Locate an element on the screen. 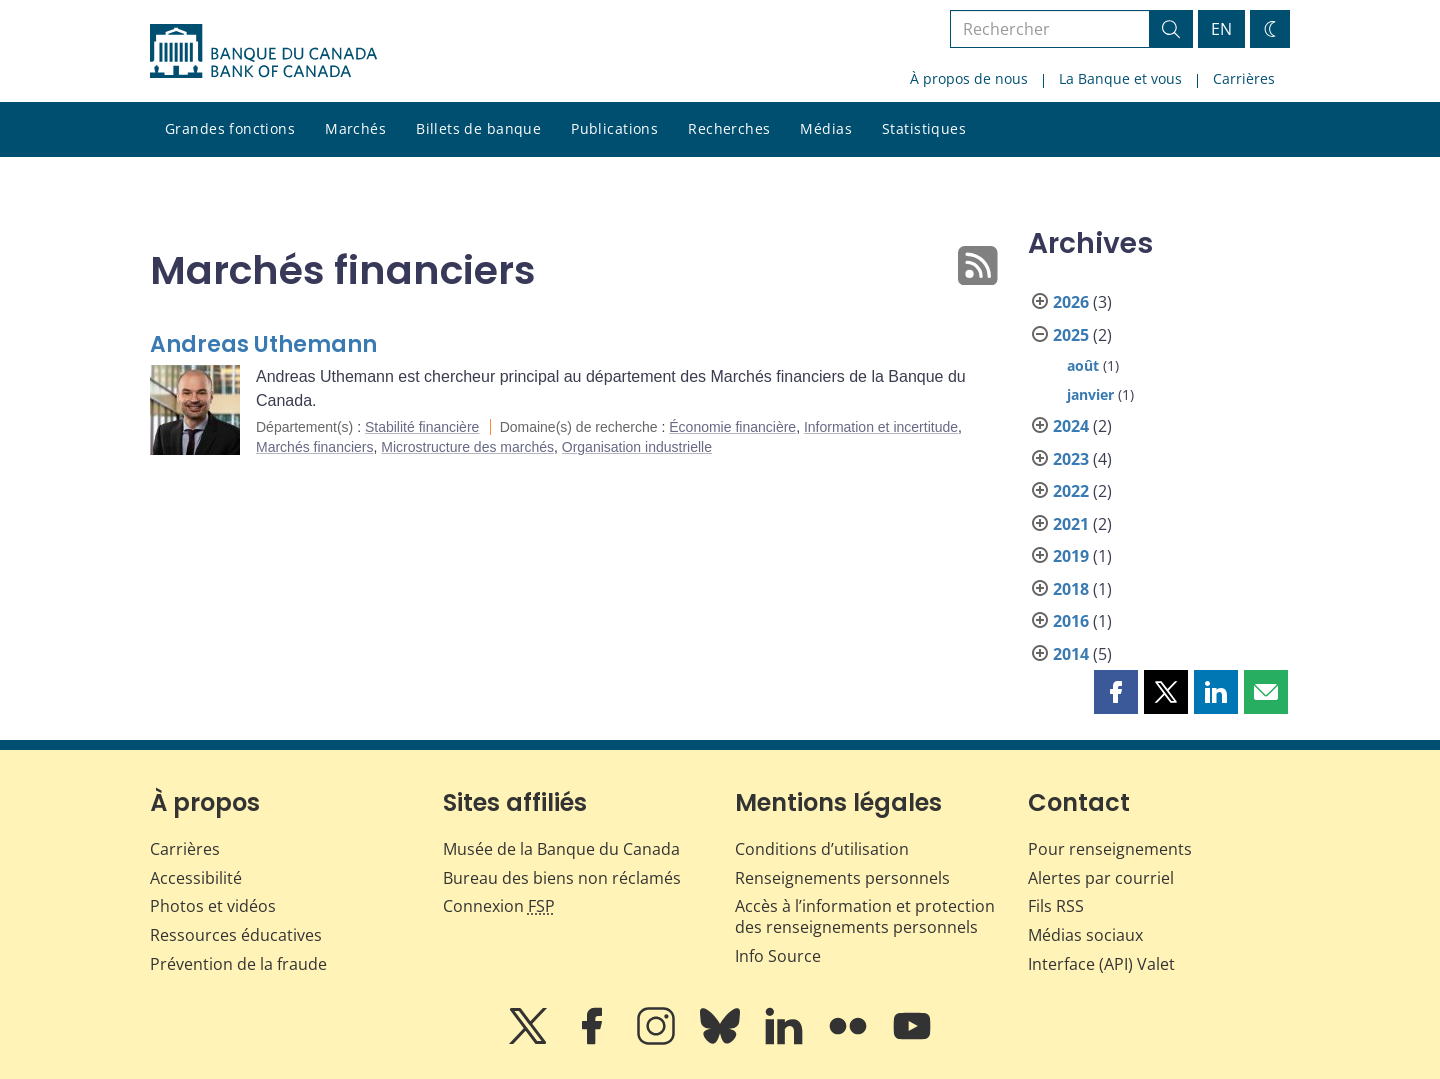 This screenshot has height=1079, width=1440. Carrières is located at coordinates (1244, 78).